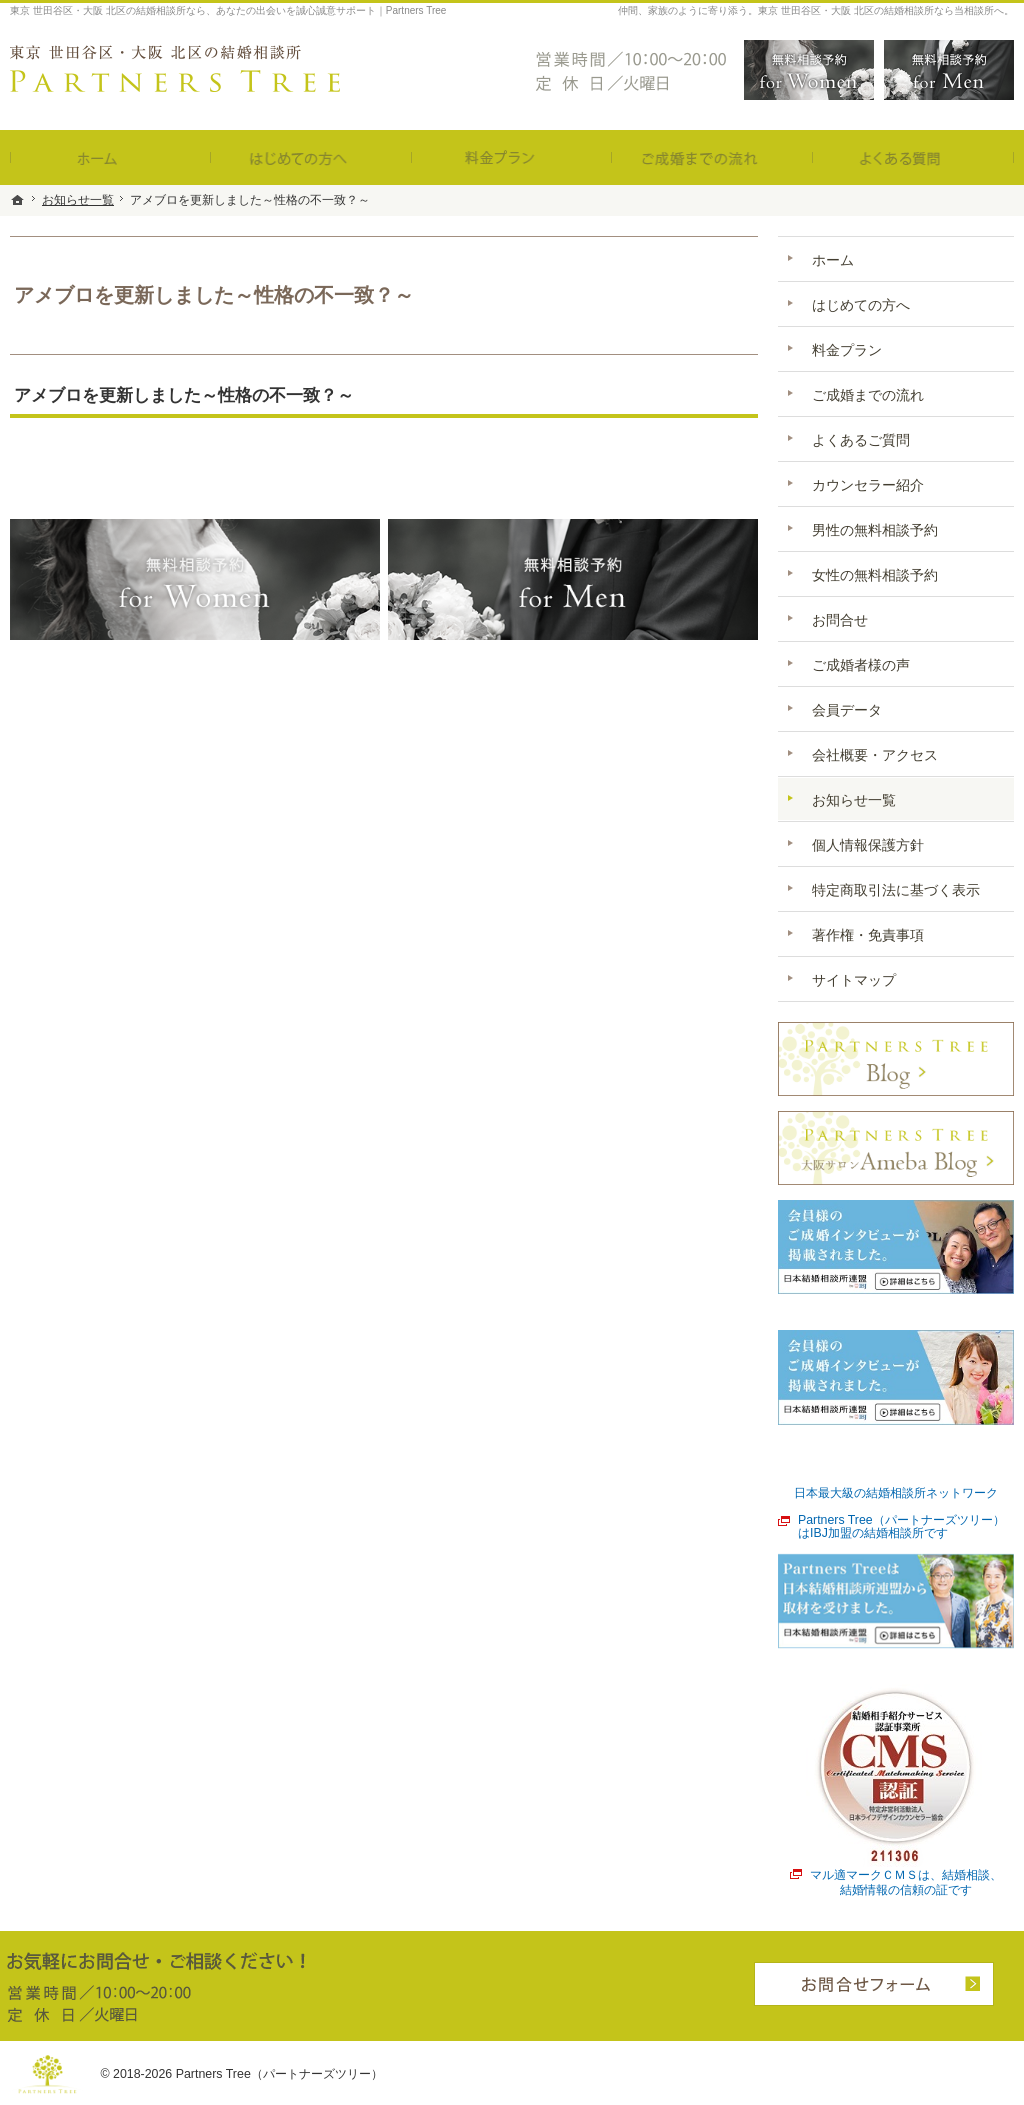 The image size is (1024, 2105). Describe the element at coordinates (861, 665) in the screenshot. I see `ご成婚者様の声` at that location.